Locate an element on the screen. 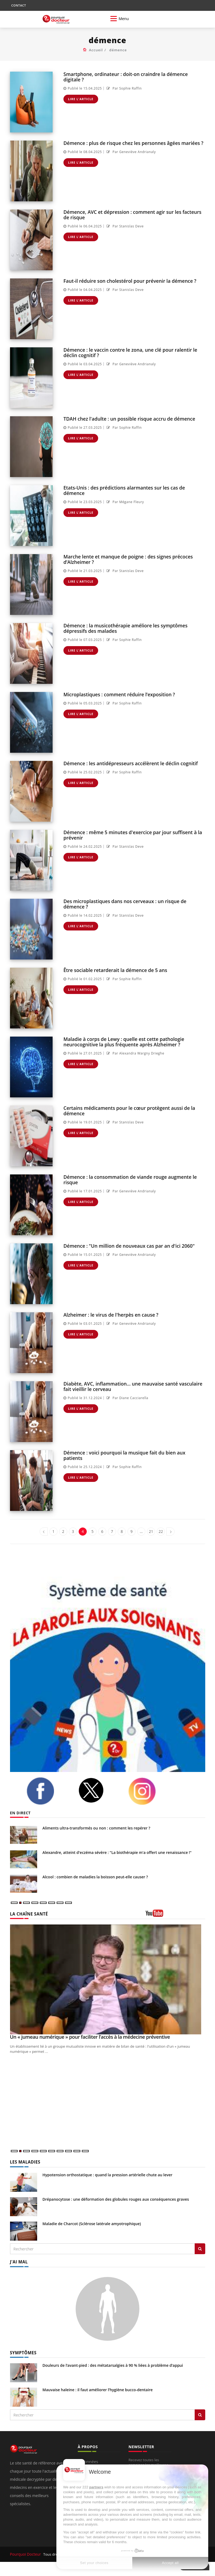  [facebook] is located at coordinates (48, 1791).